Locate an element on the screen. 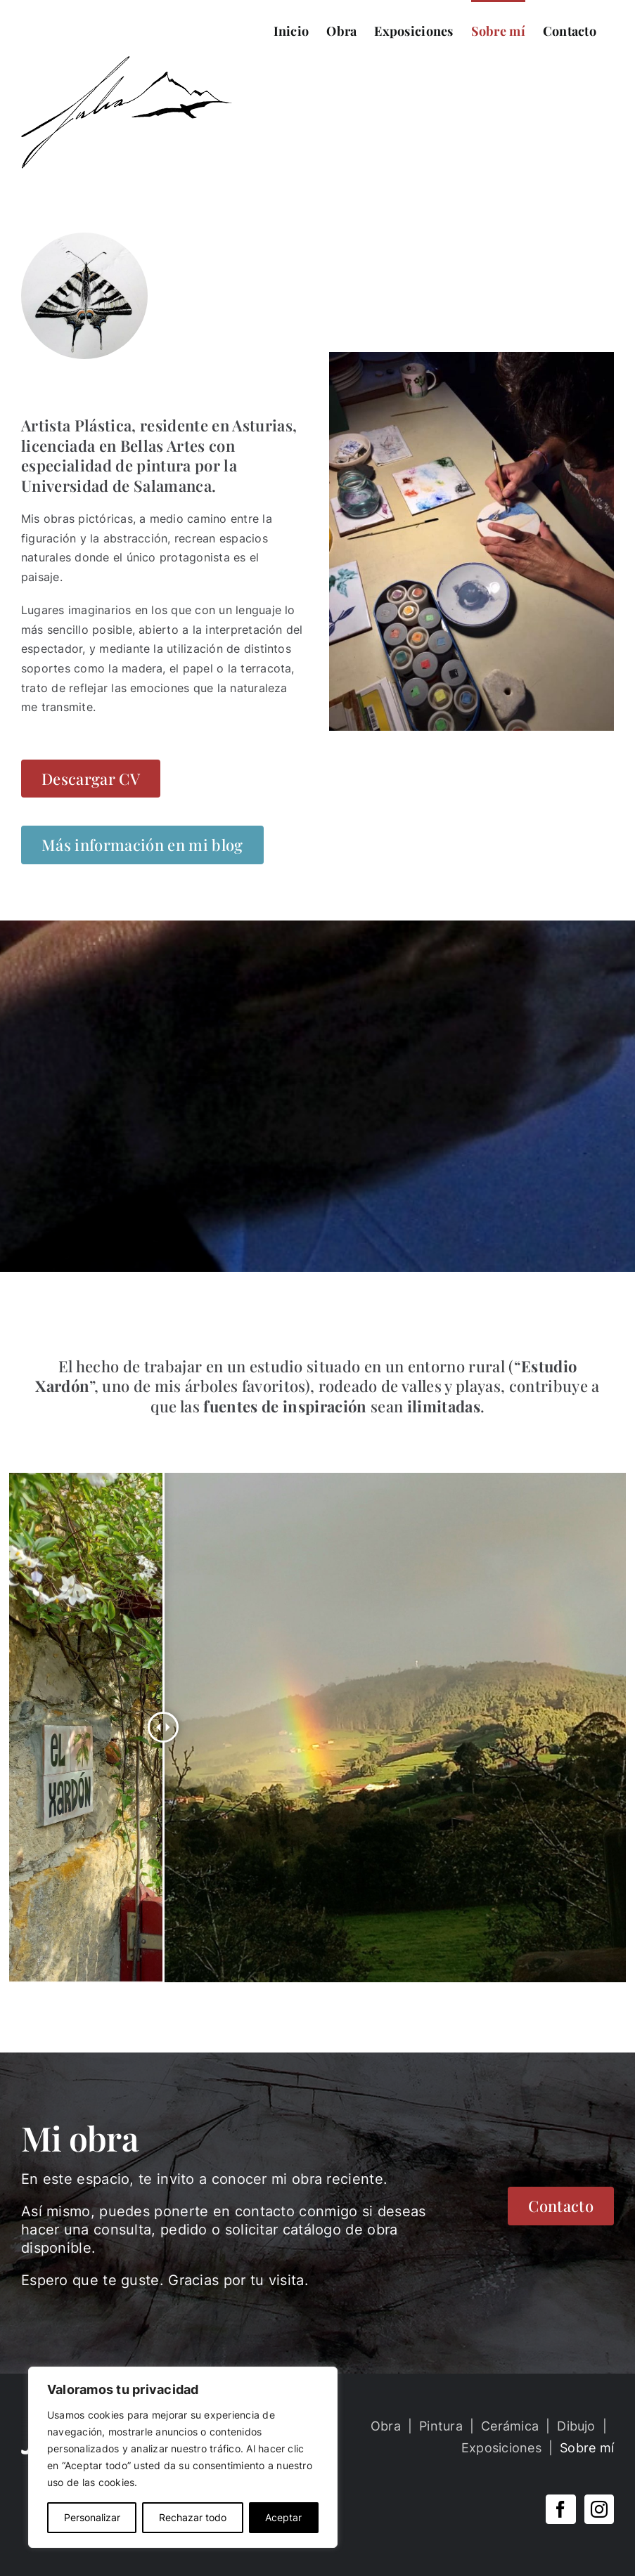 The image size is (635, 2576). Exposiciones is located at coordinates (501, 2447).